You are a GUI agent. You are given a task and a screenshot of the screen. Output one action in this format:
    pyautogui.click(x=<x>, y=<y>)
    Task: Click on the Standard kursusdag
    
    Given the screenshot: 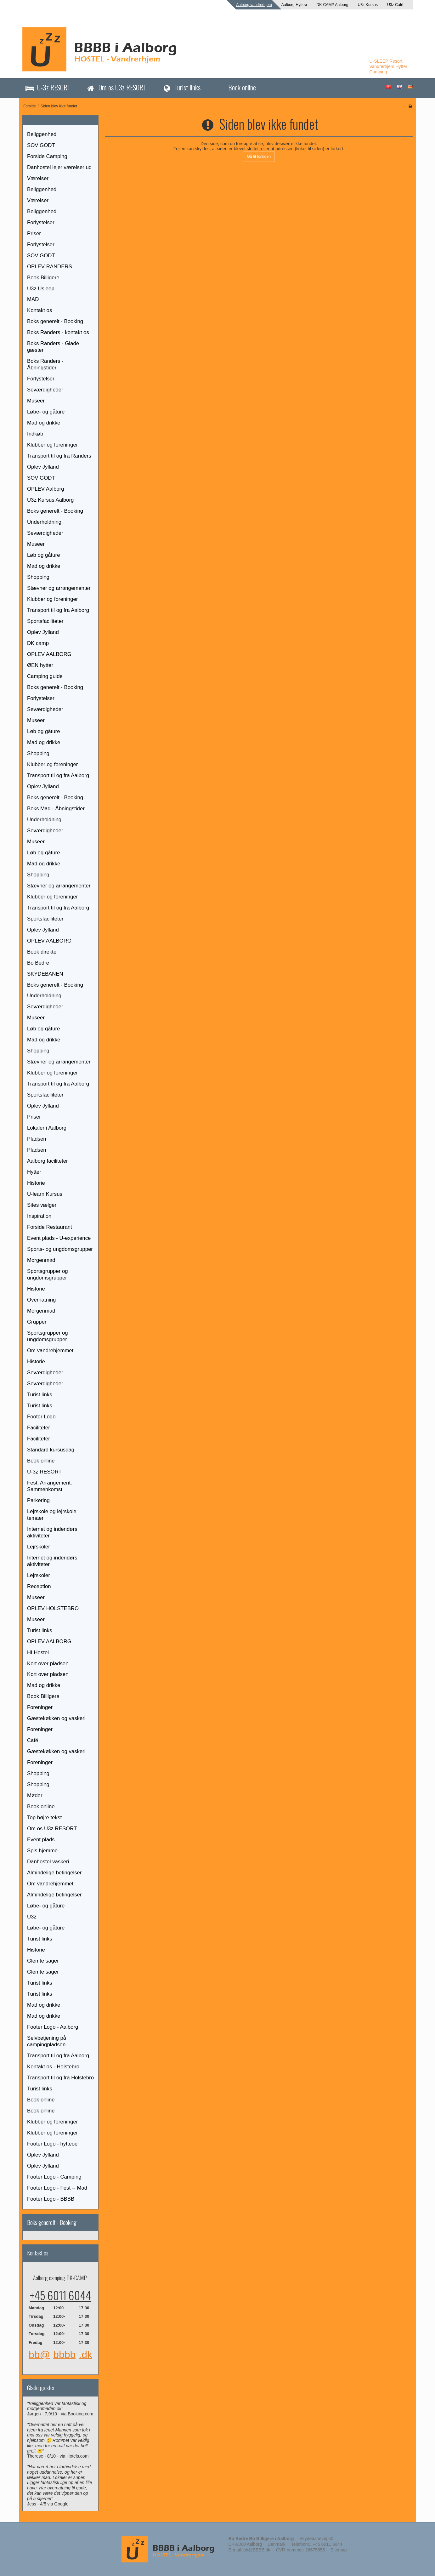 What is the action you would take?
    pyautogui.click(x=50, y=1450)
    